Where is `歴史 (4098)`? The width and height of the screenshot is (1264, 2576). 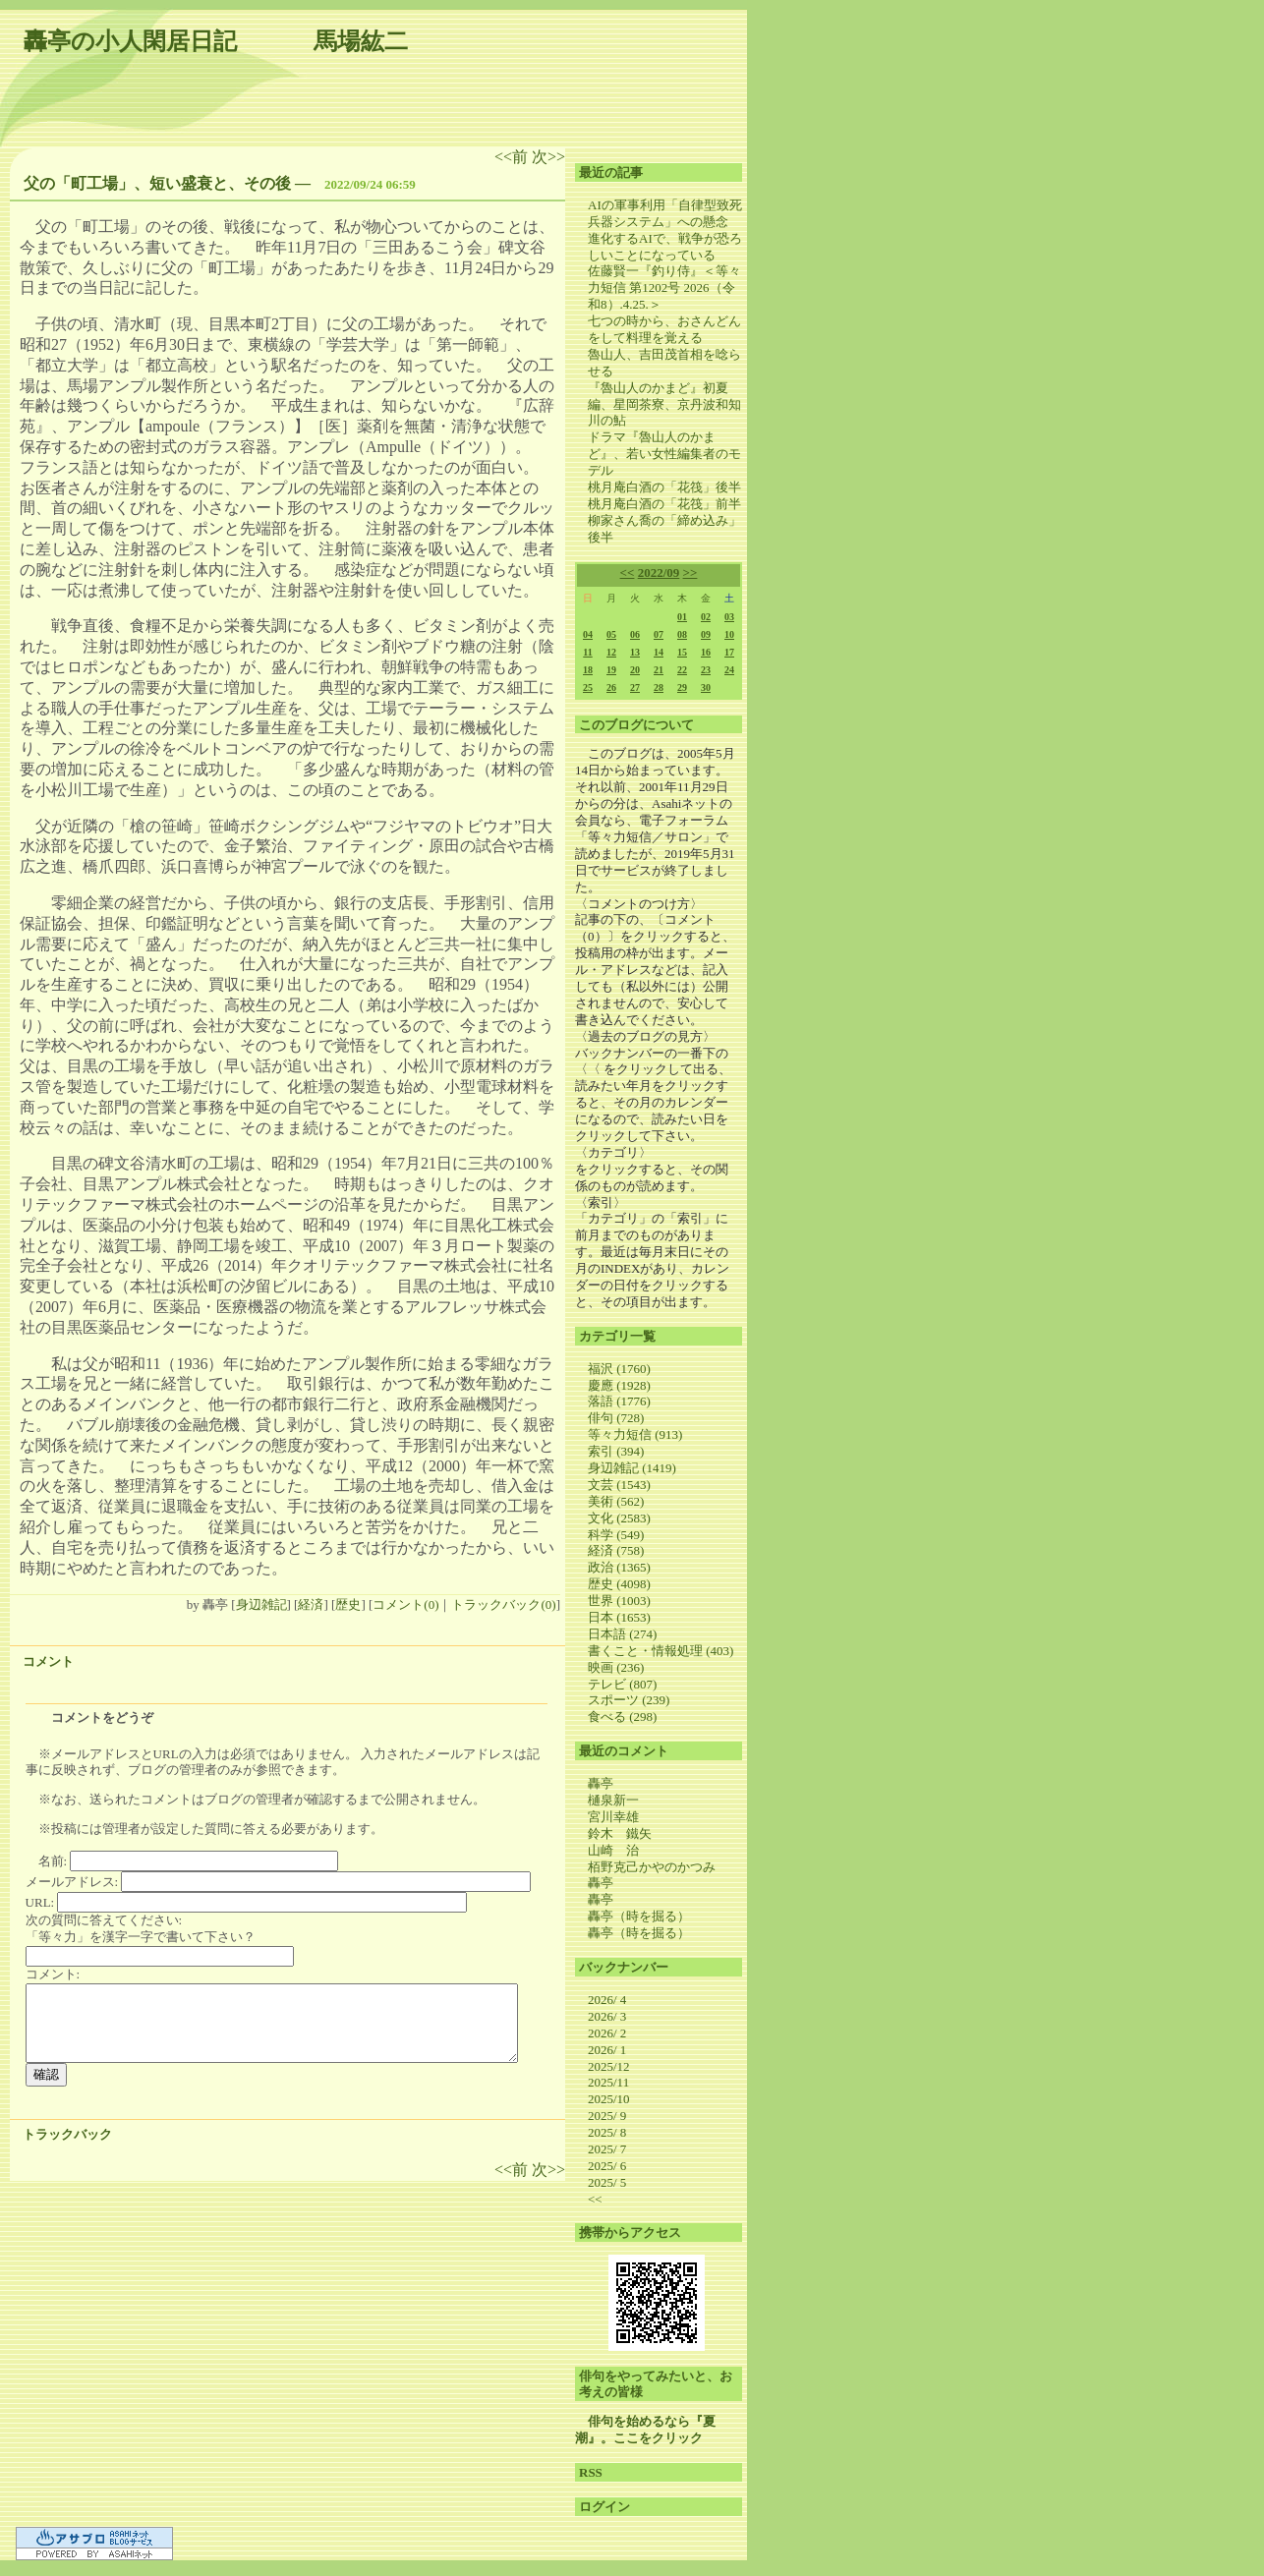
歴史 (4098) is located at coordinates (619, 1583).